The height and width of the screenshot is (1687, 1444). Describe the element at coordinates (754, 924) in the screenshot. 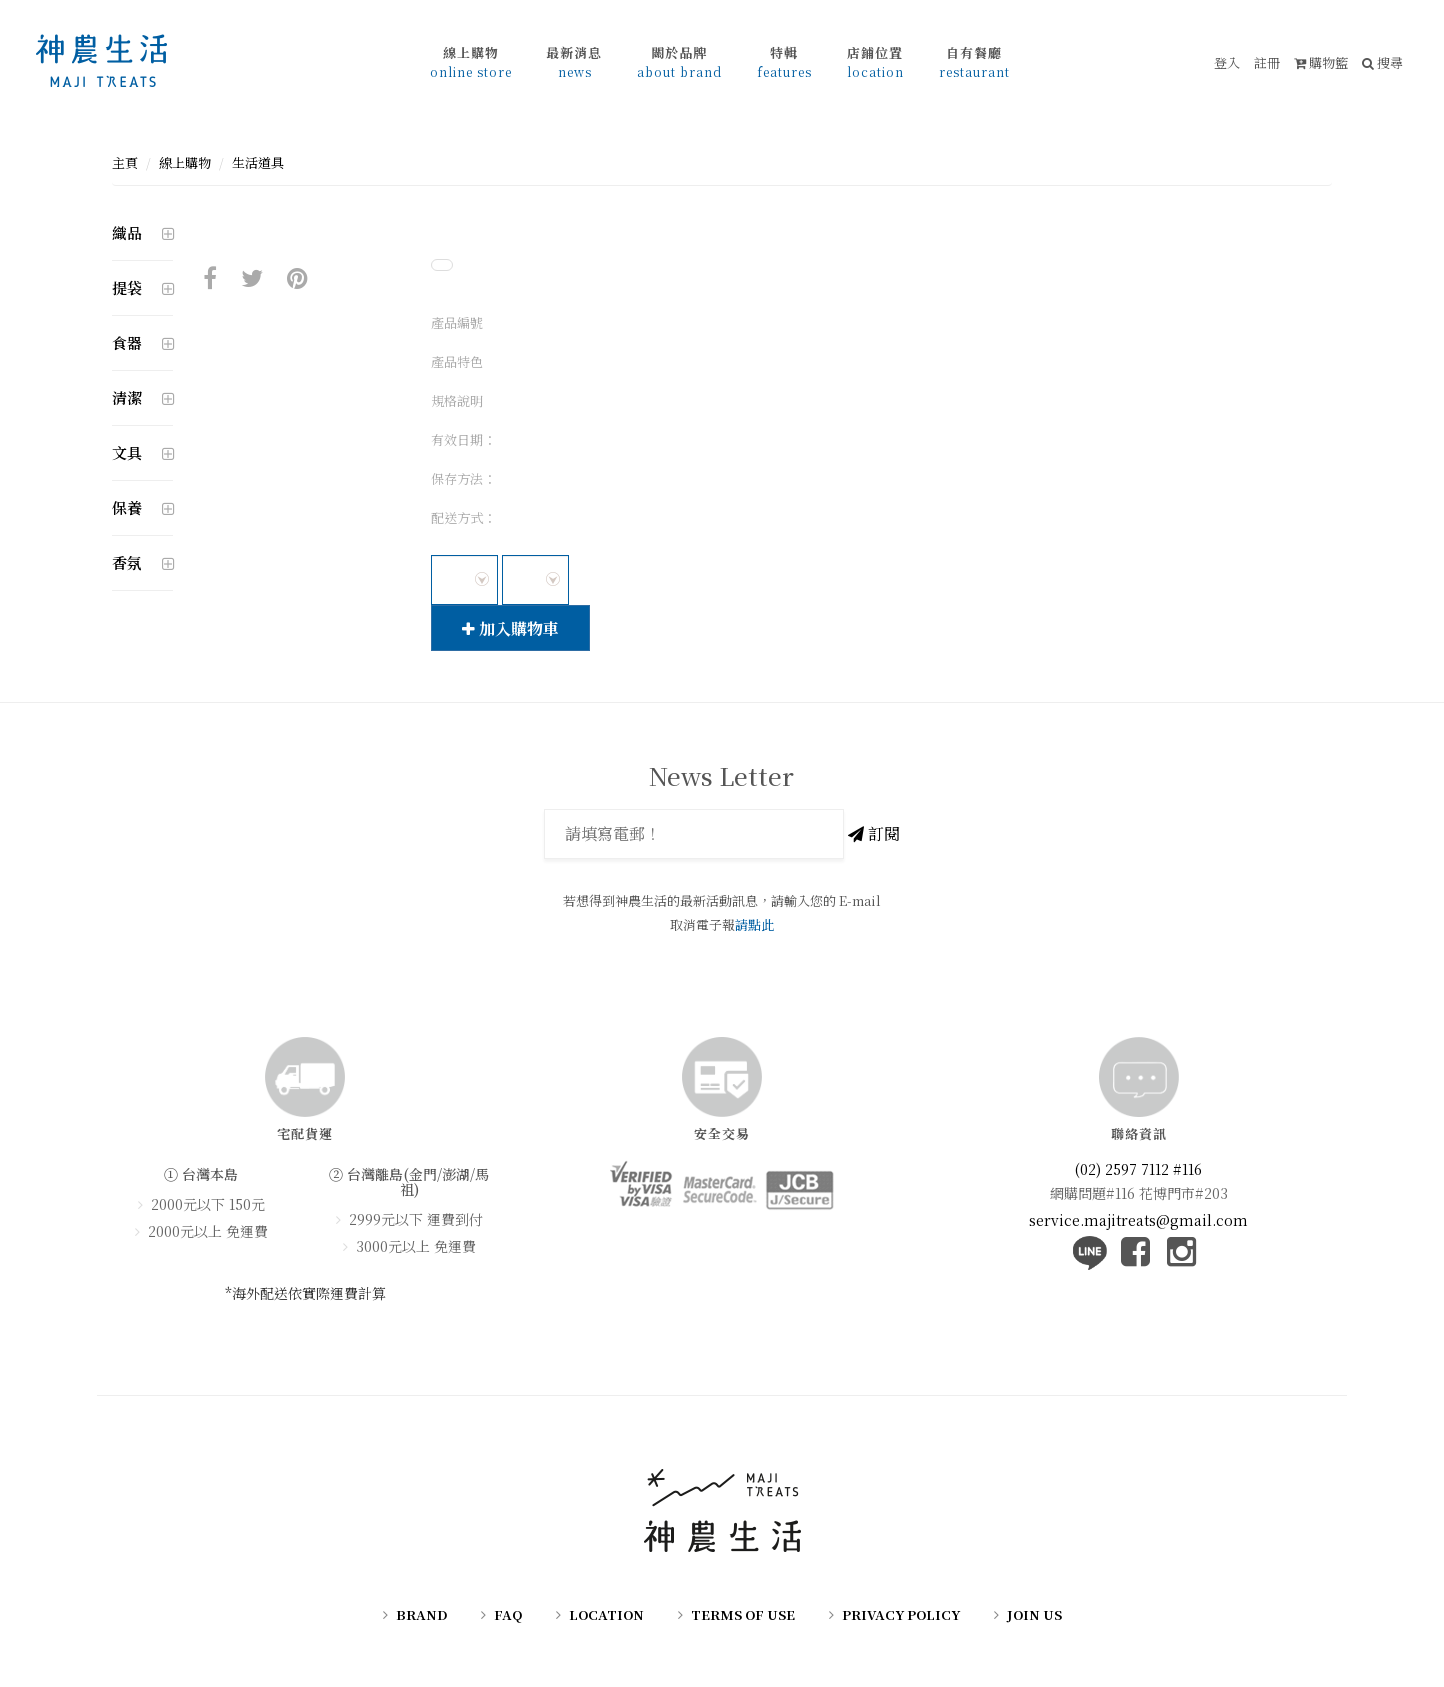

I see `請點此` at that location.